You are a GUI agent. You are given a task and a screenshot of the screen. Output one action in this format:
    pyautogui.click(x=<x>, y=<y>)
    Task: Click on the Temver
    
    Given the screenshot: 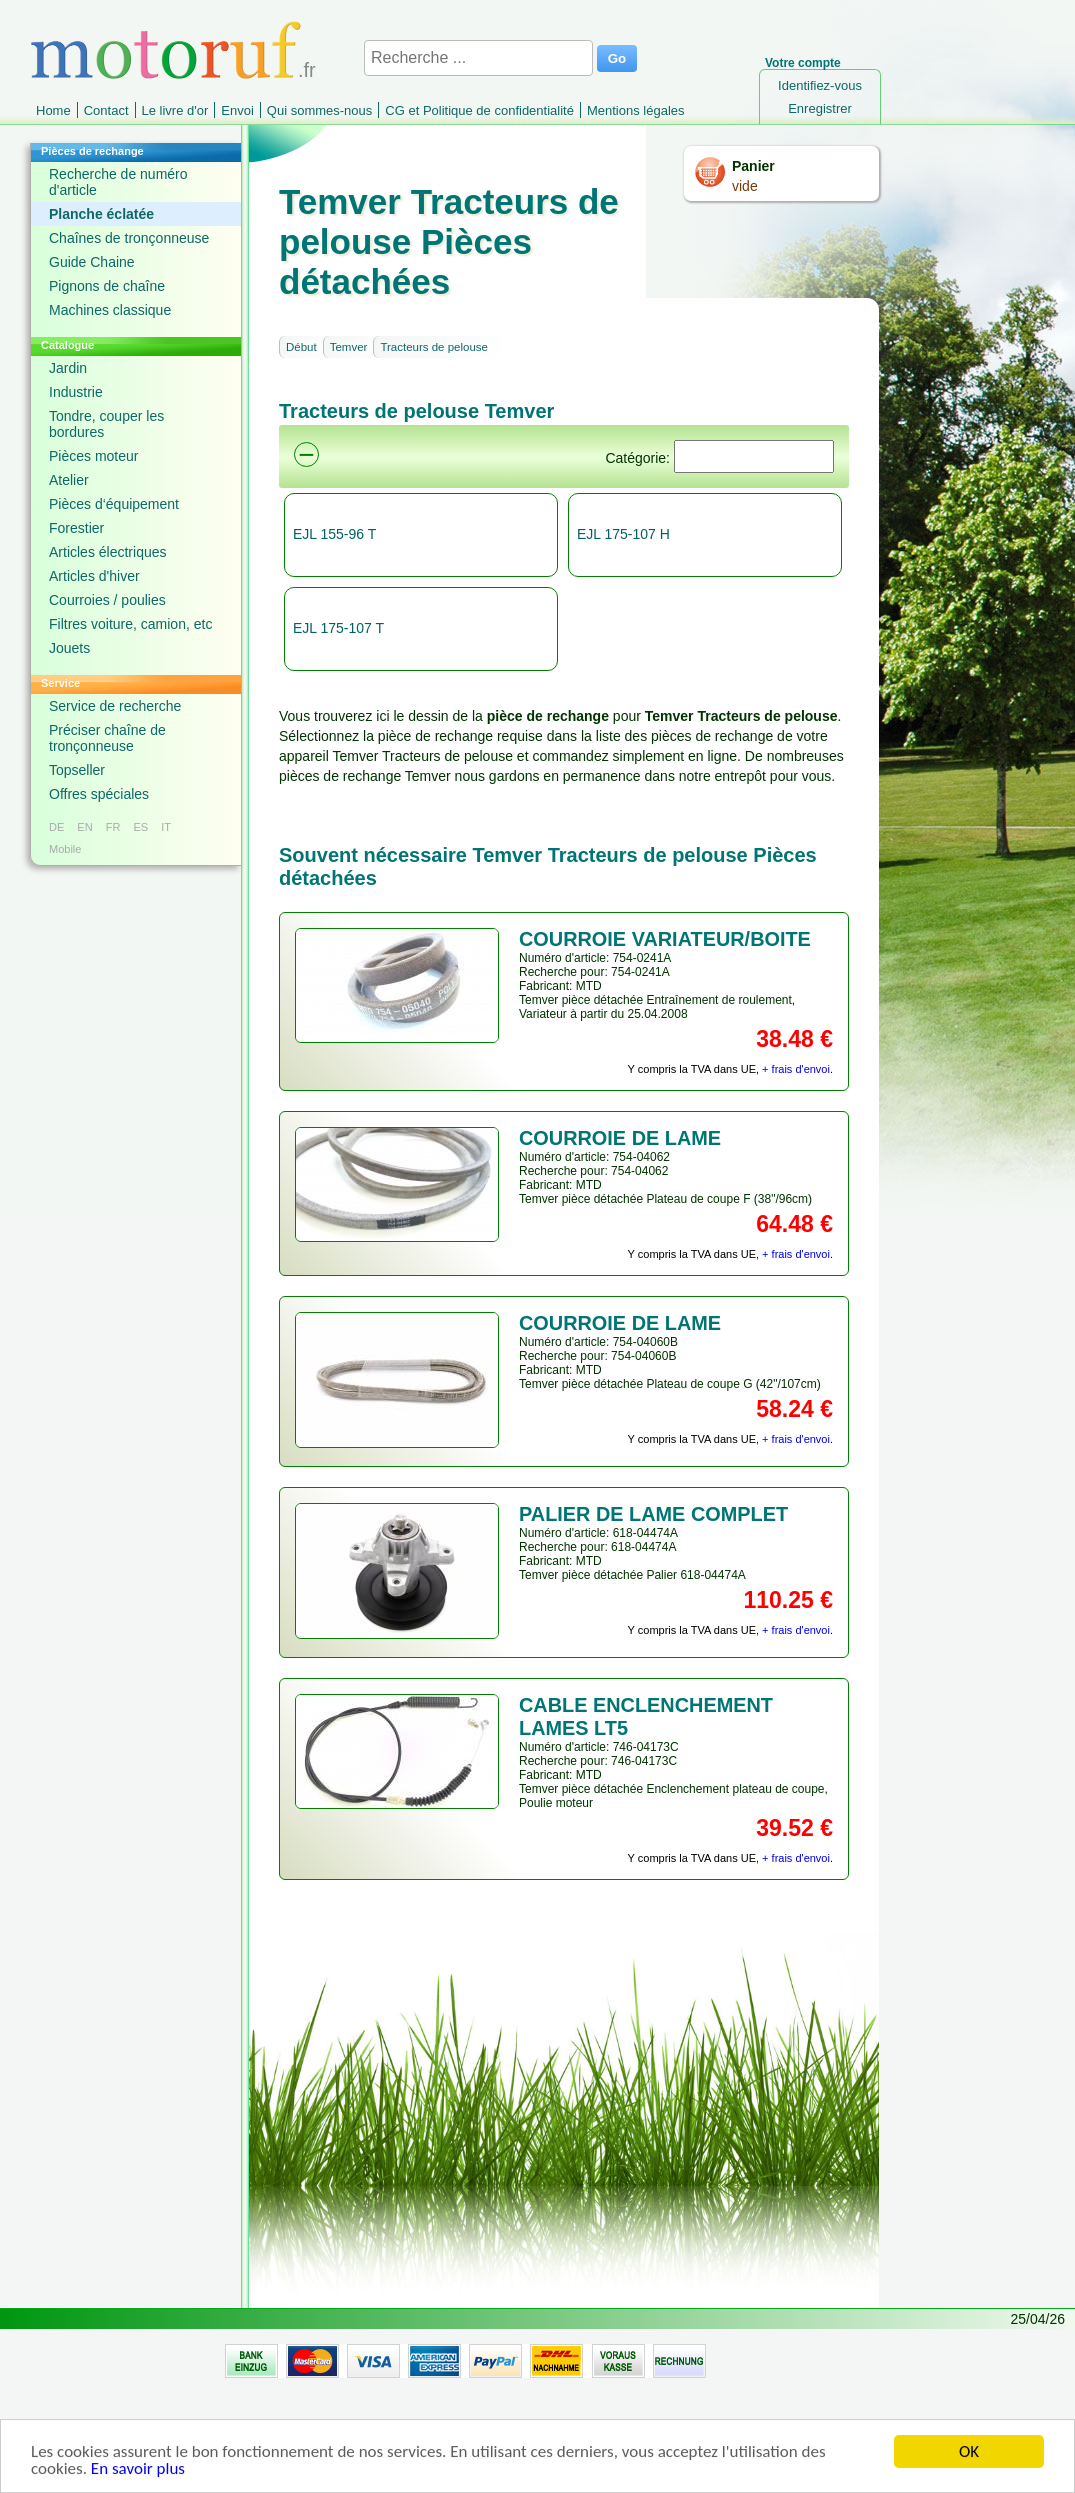 What is the action you would take?
    pyautogui.click(x=349, y=347)
    